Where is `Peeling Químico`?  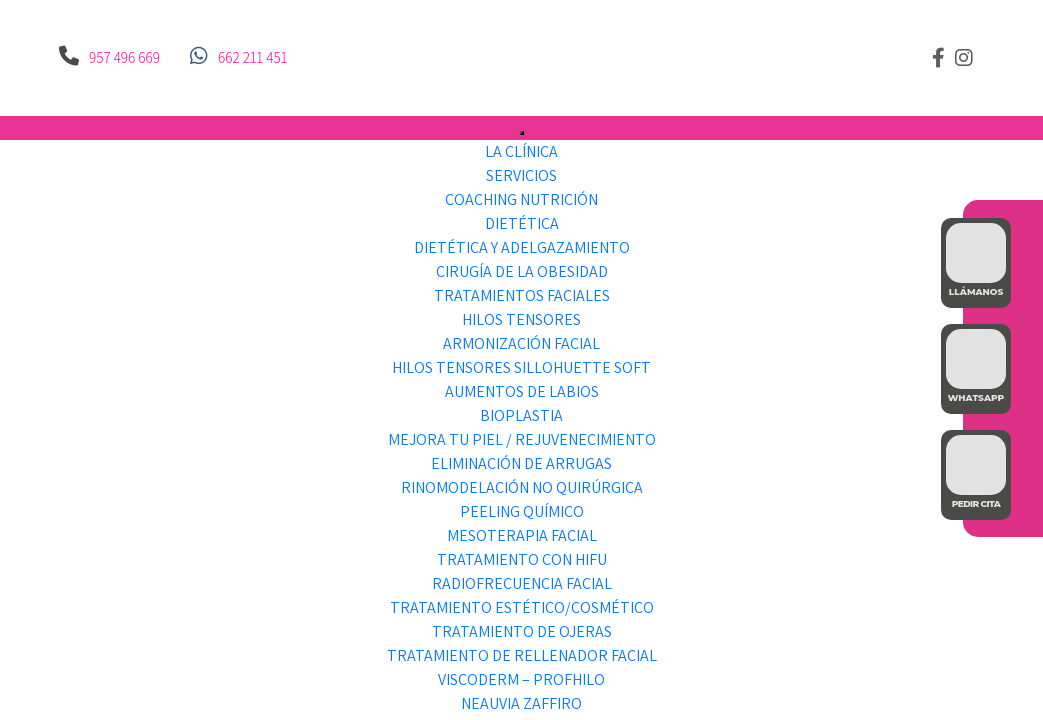
Peeling Químico is located at coordinates (522, 511).